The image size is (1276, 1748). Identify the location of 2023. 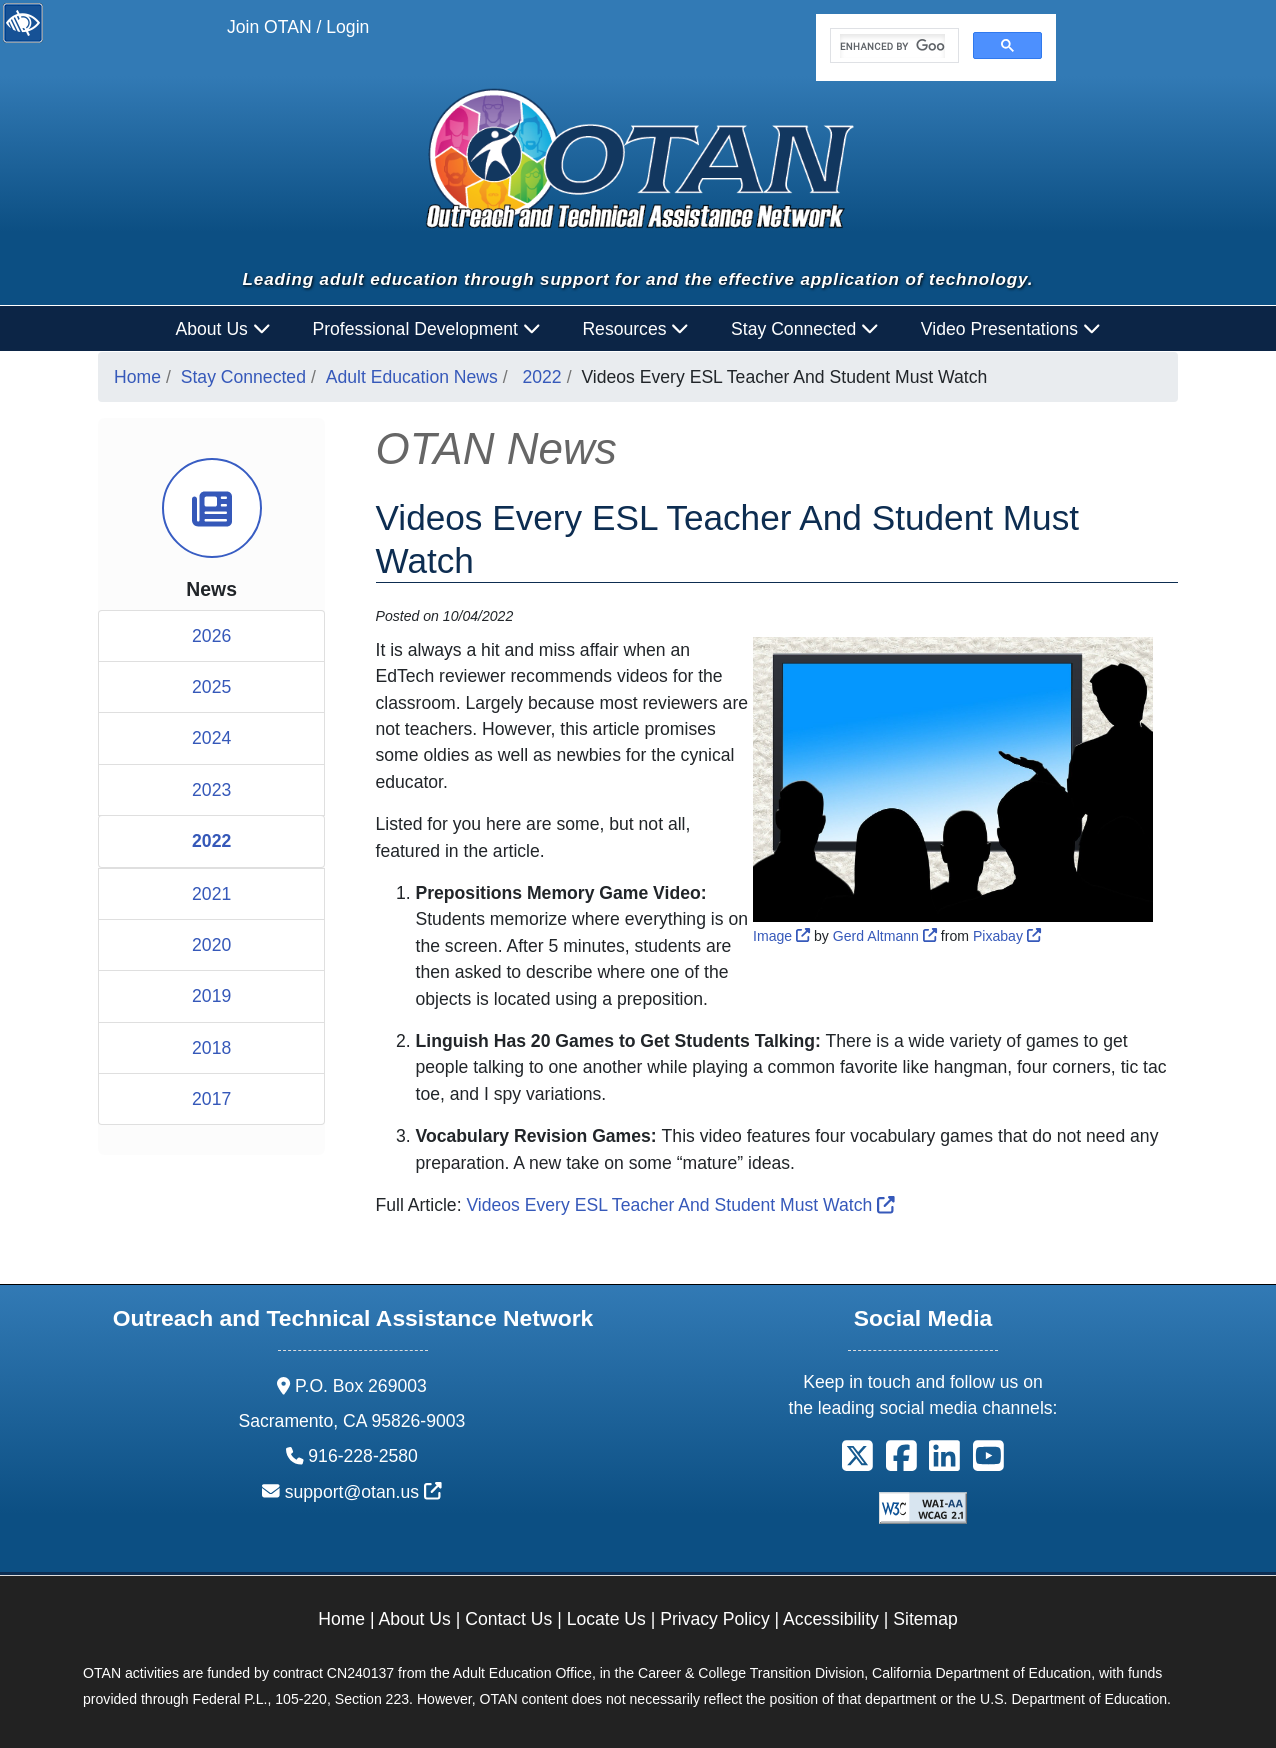
(211, 790).